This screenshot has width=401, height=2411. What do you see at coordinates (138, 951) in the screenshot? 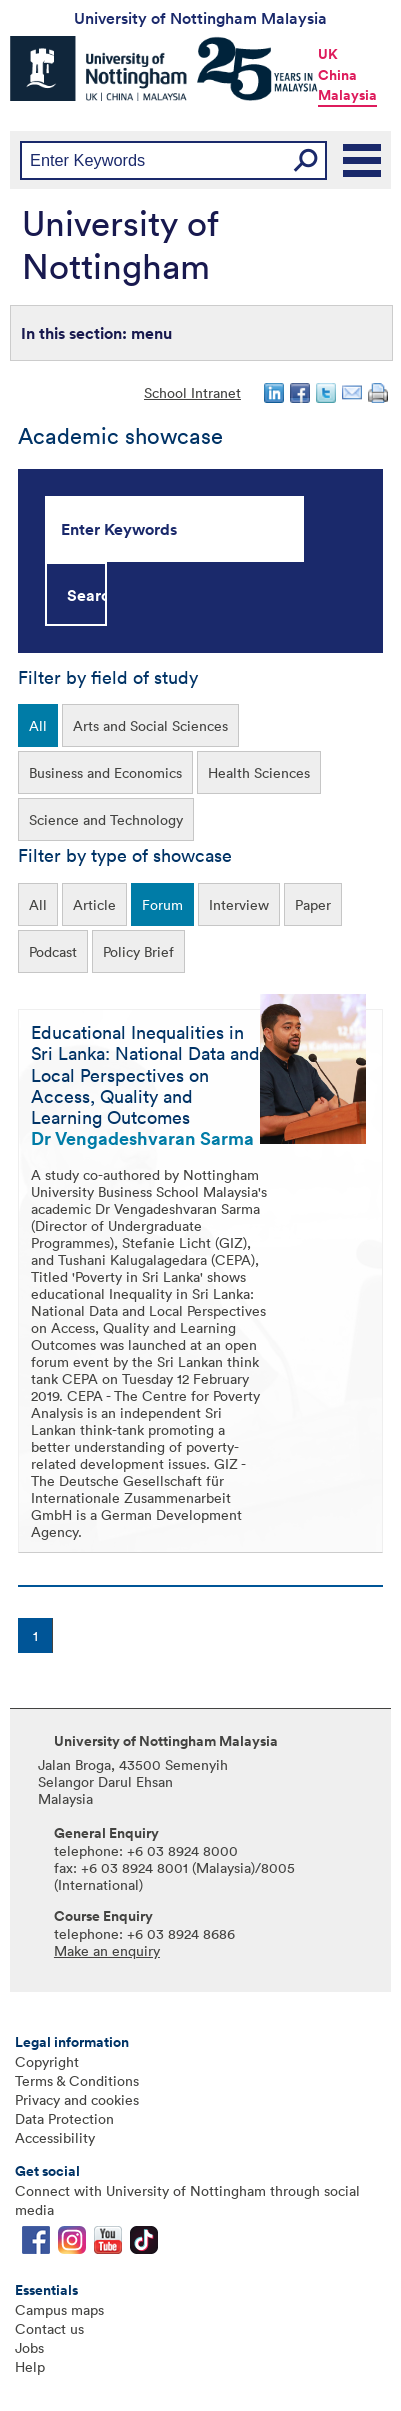
I see `Policy Brief` at bounding box center [138, 951].